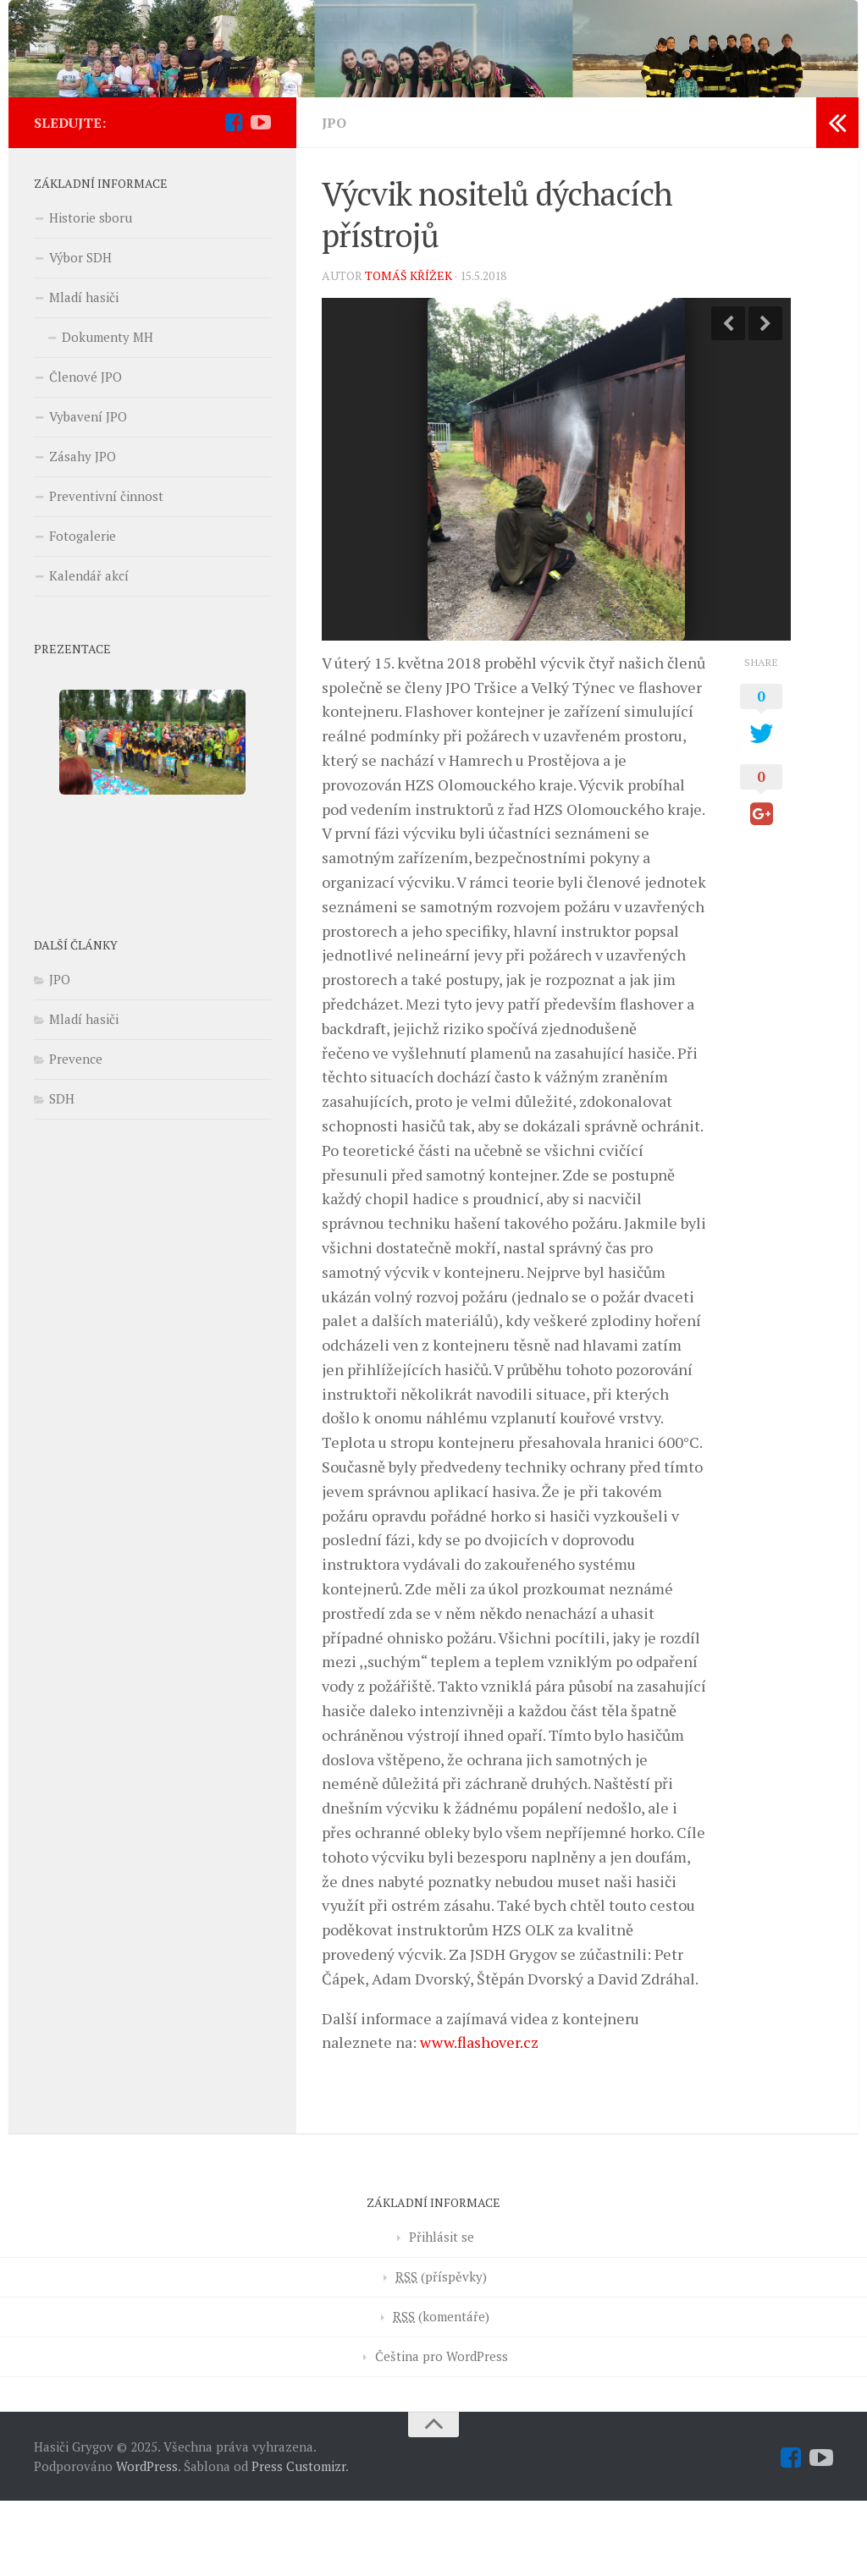 The width and height of the screenshot is (867, 2576). Describe the element at coordinates (408, 350) in the screenshot. I see `Tomáš Křížek` at that location.